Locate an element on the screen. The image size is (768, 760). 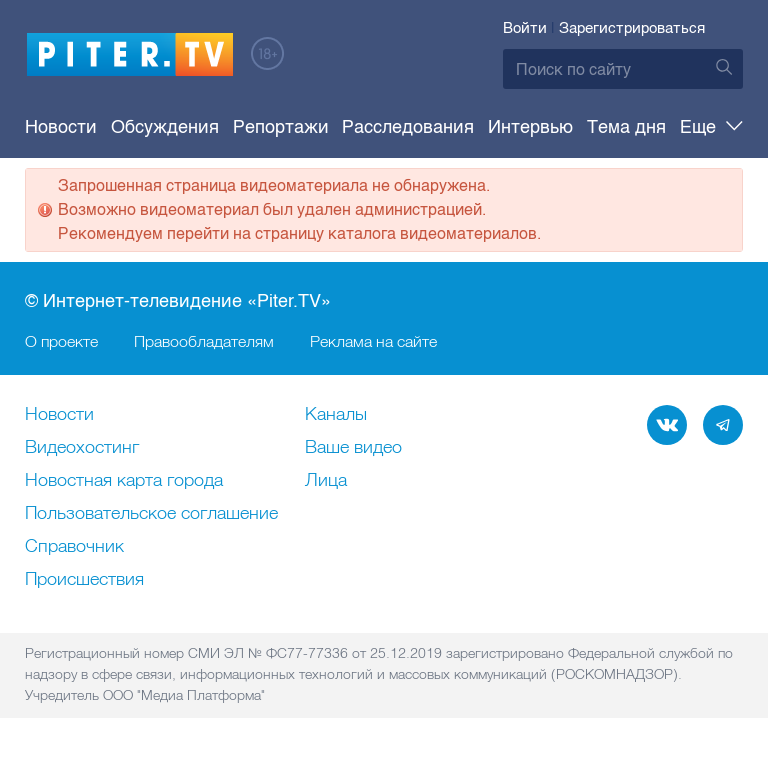
Каналы is located at coordinates (336, 415).